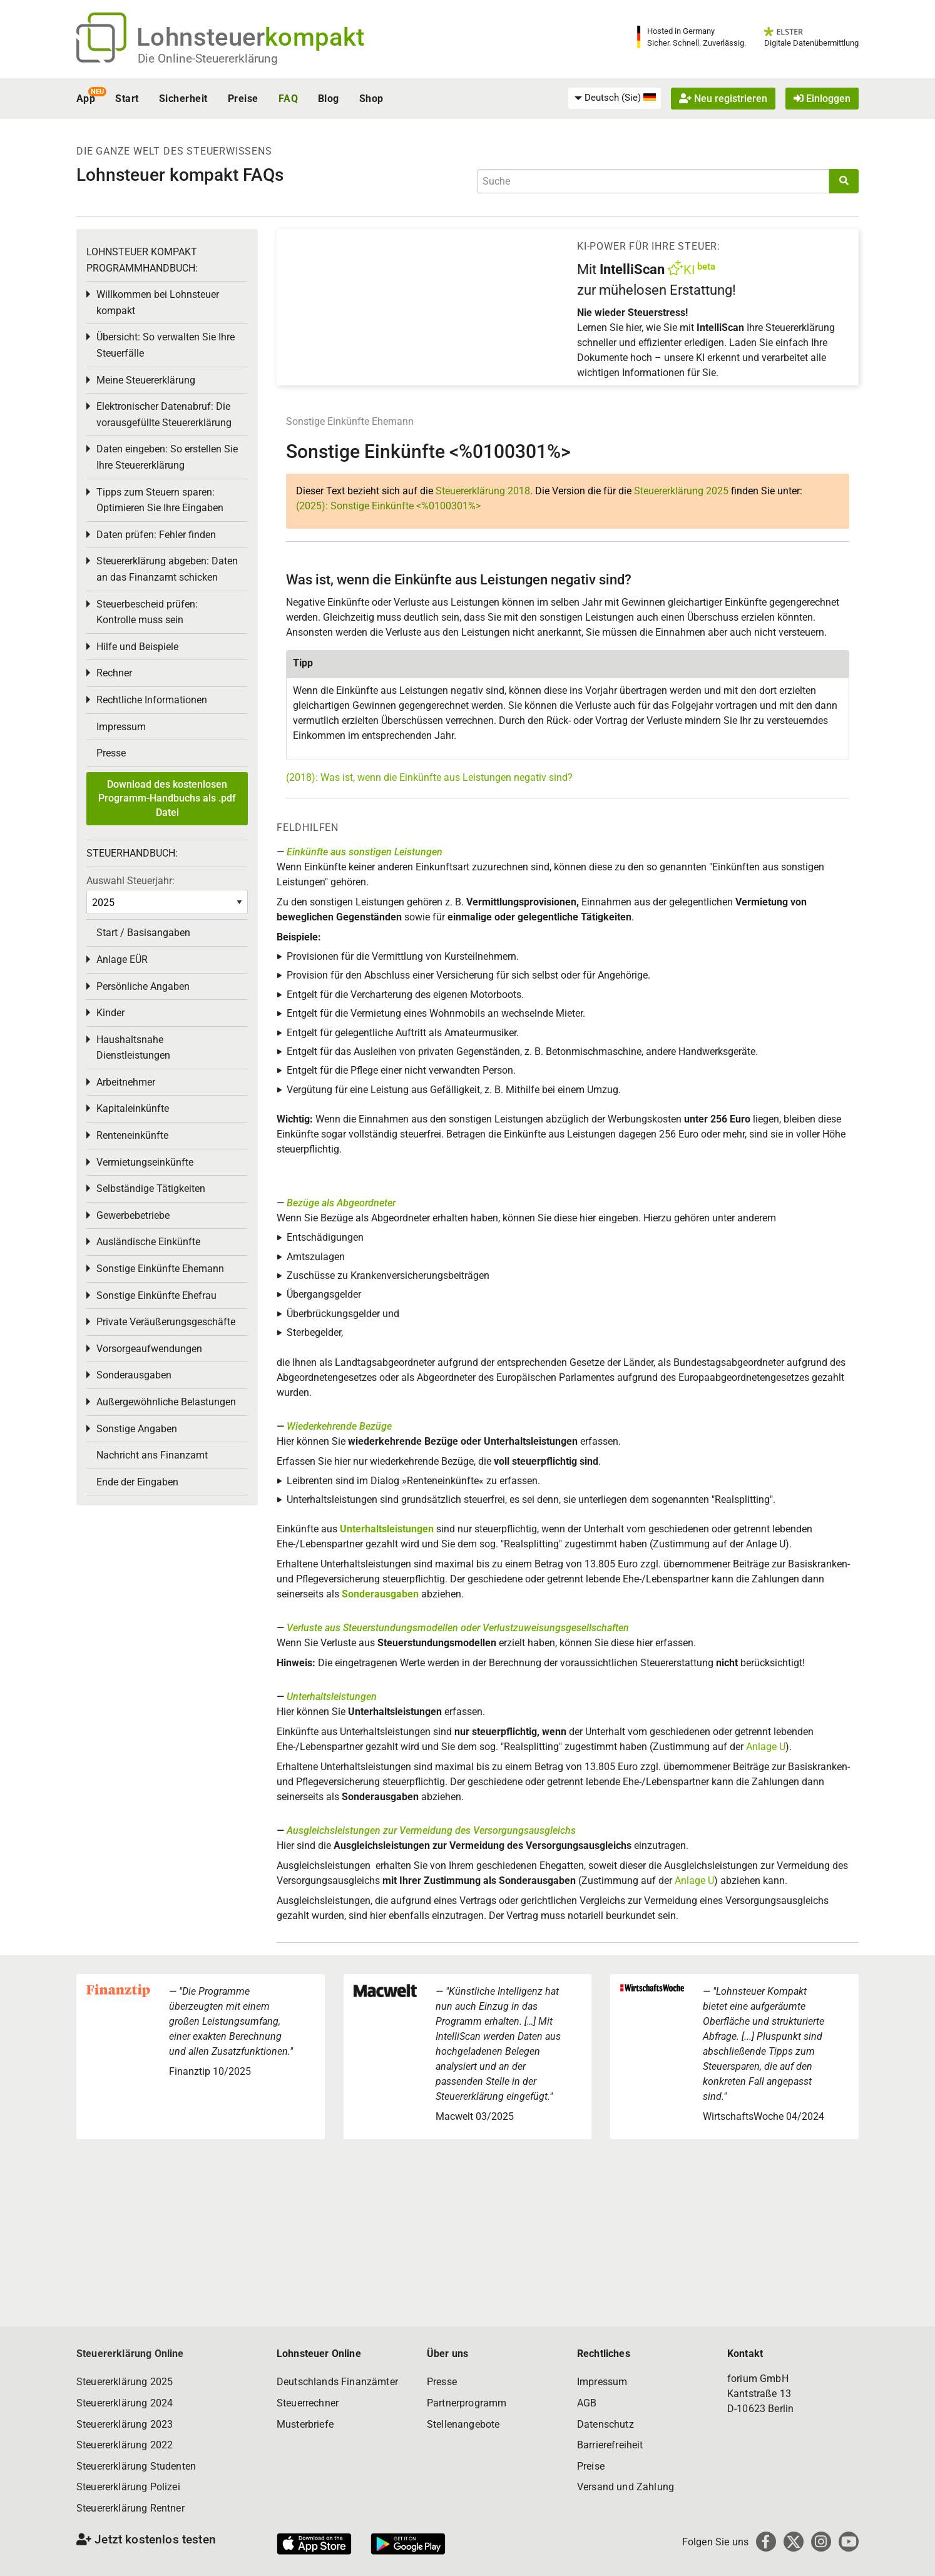 Image resolution: width=935 pixels, height=2576 pixels. Describe the element at coordinates (431, 1830) in the screenshot. I see `Ausgleichsleistungen zur Vermeidung des Versorgungsausgleichs` at that location.